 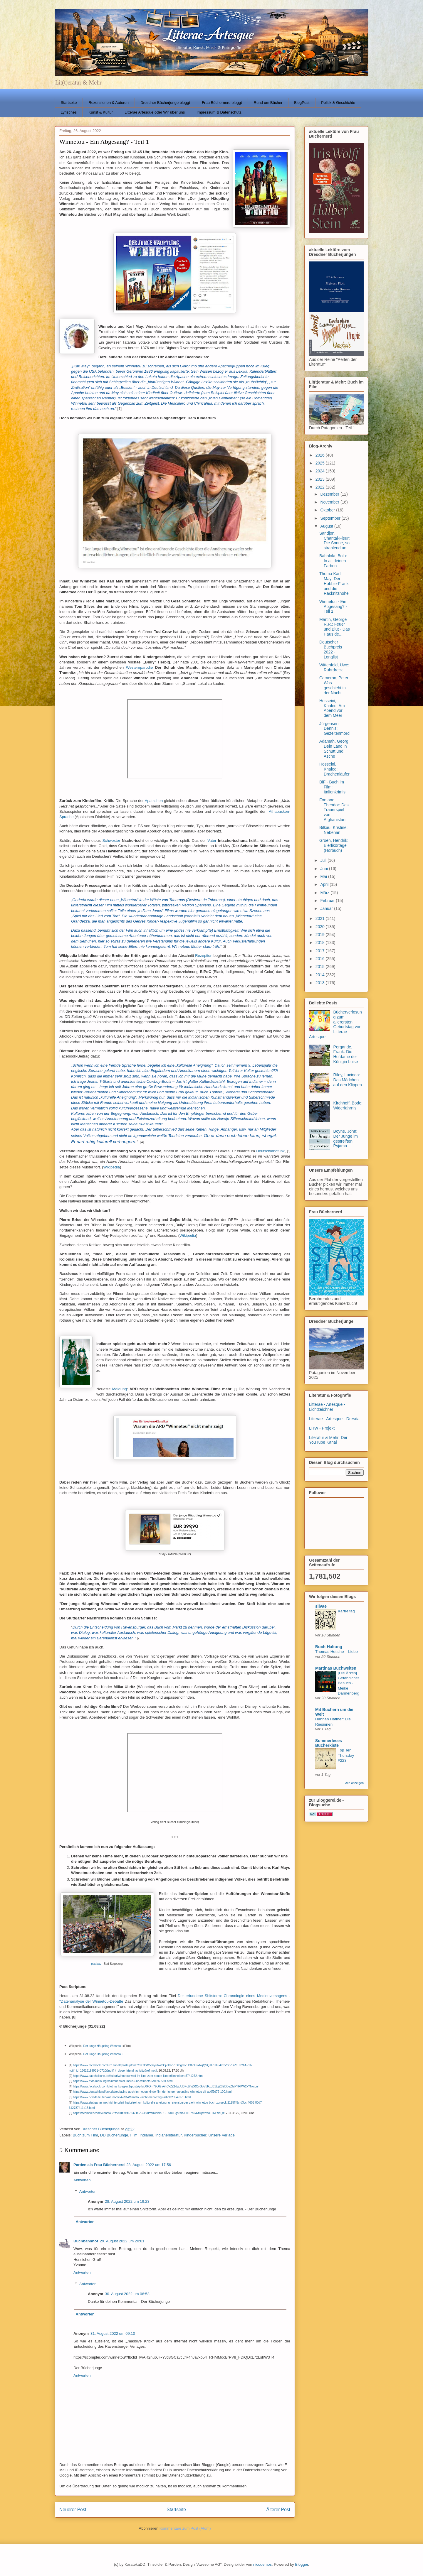 What do you see at coordinates (333, 560) in the screenshot?
I see `Babalola, Bolu: In all deinen Farben` at bounding box center [333, 560].